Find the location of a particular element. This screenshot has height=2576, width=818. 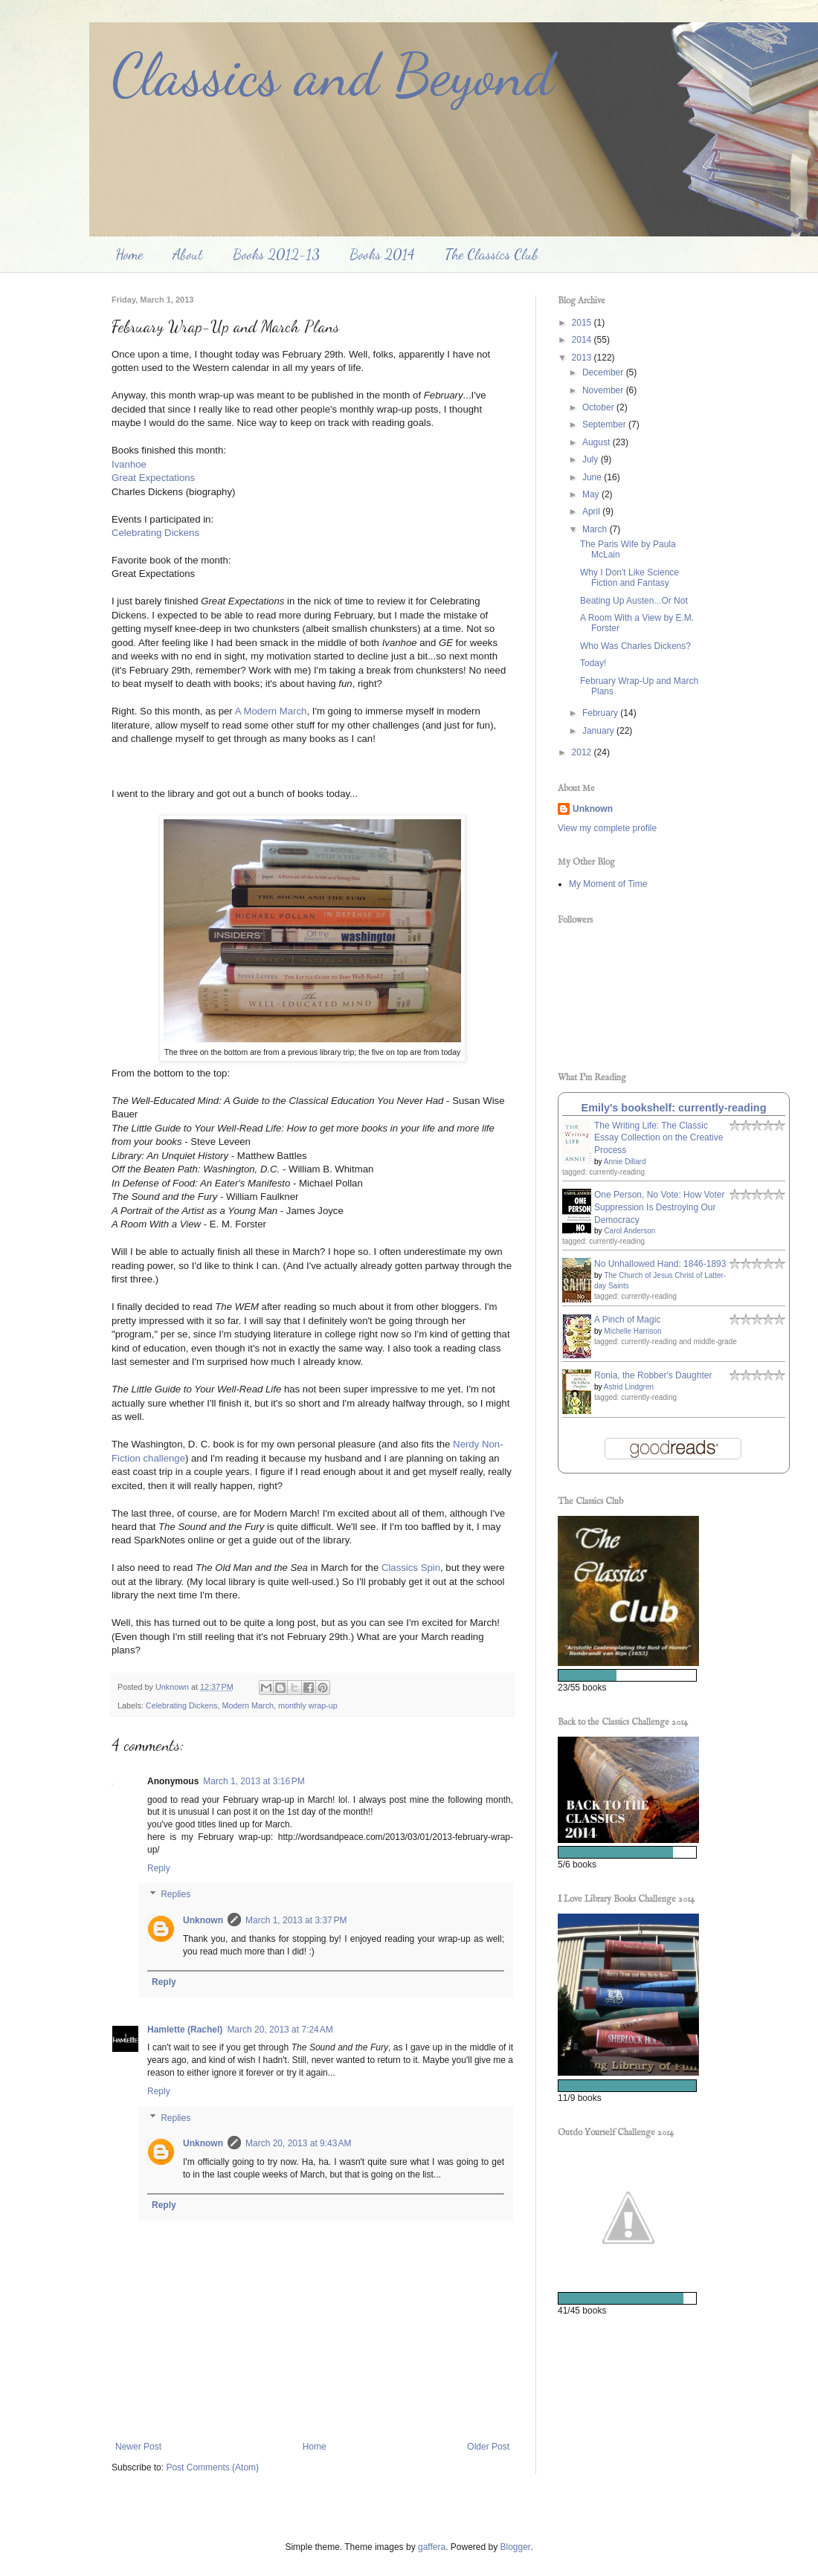

Books 2014 is located at coordinates (382, 254).